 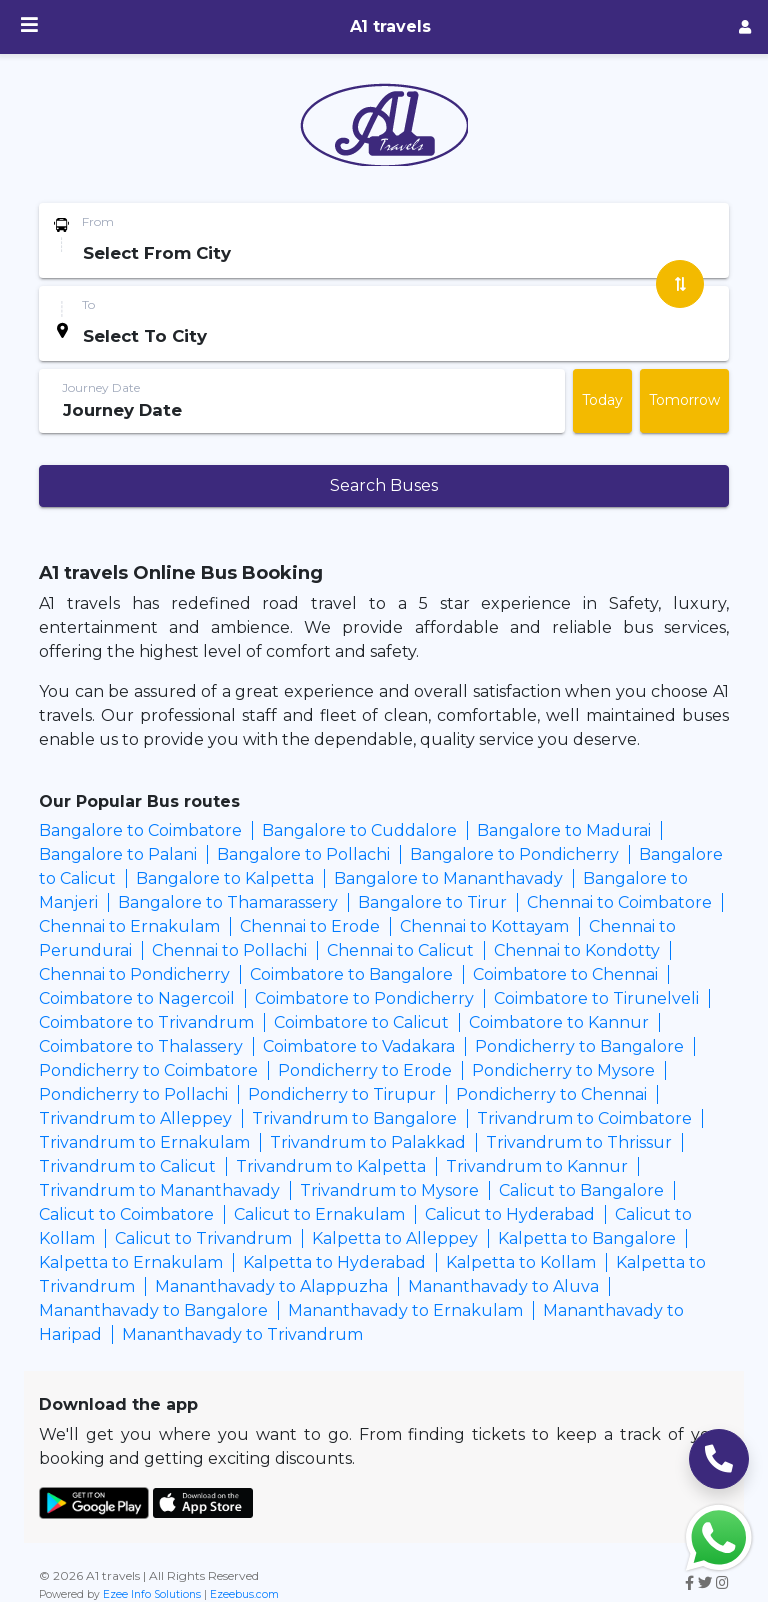 What do you see at coordinates (331, 1166) in the screenshot?
I see `Trivandrum to Kalpetta` at bounding box center [331, 1166].